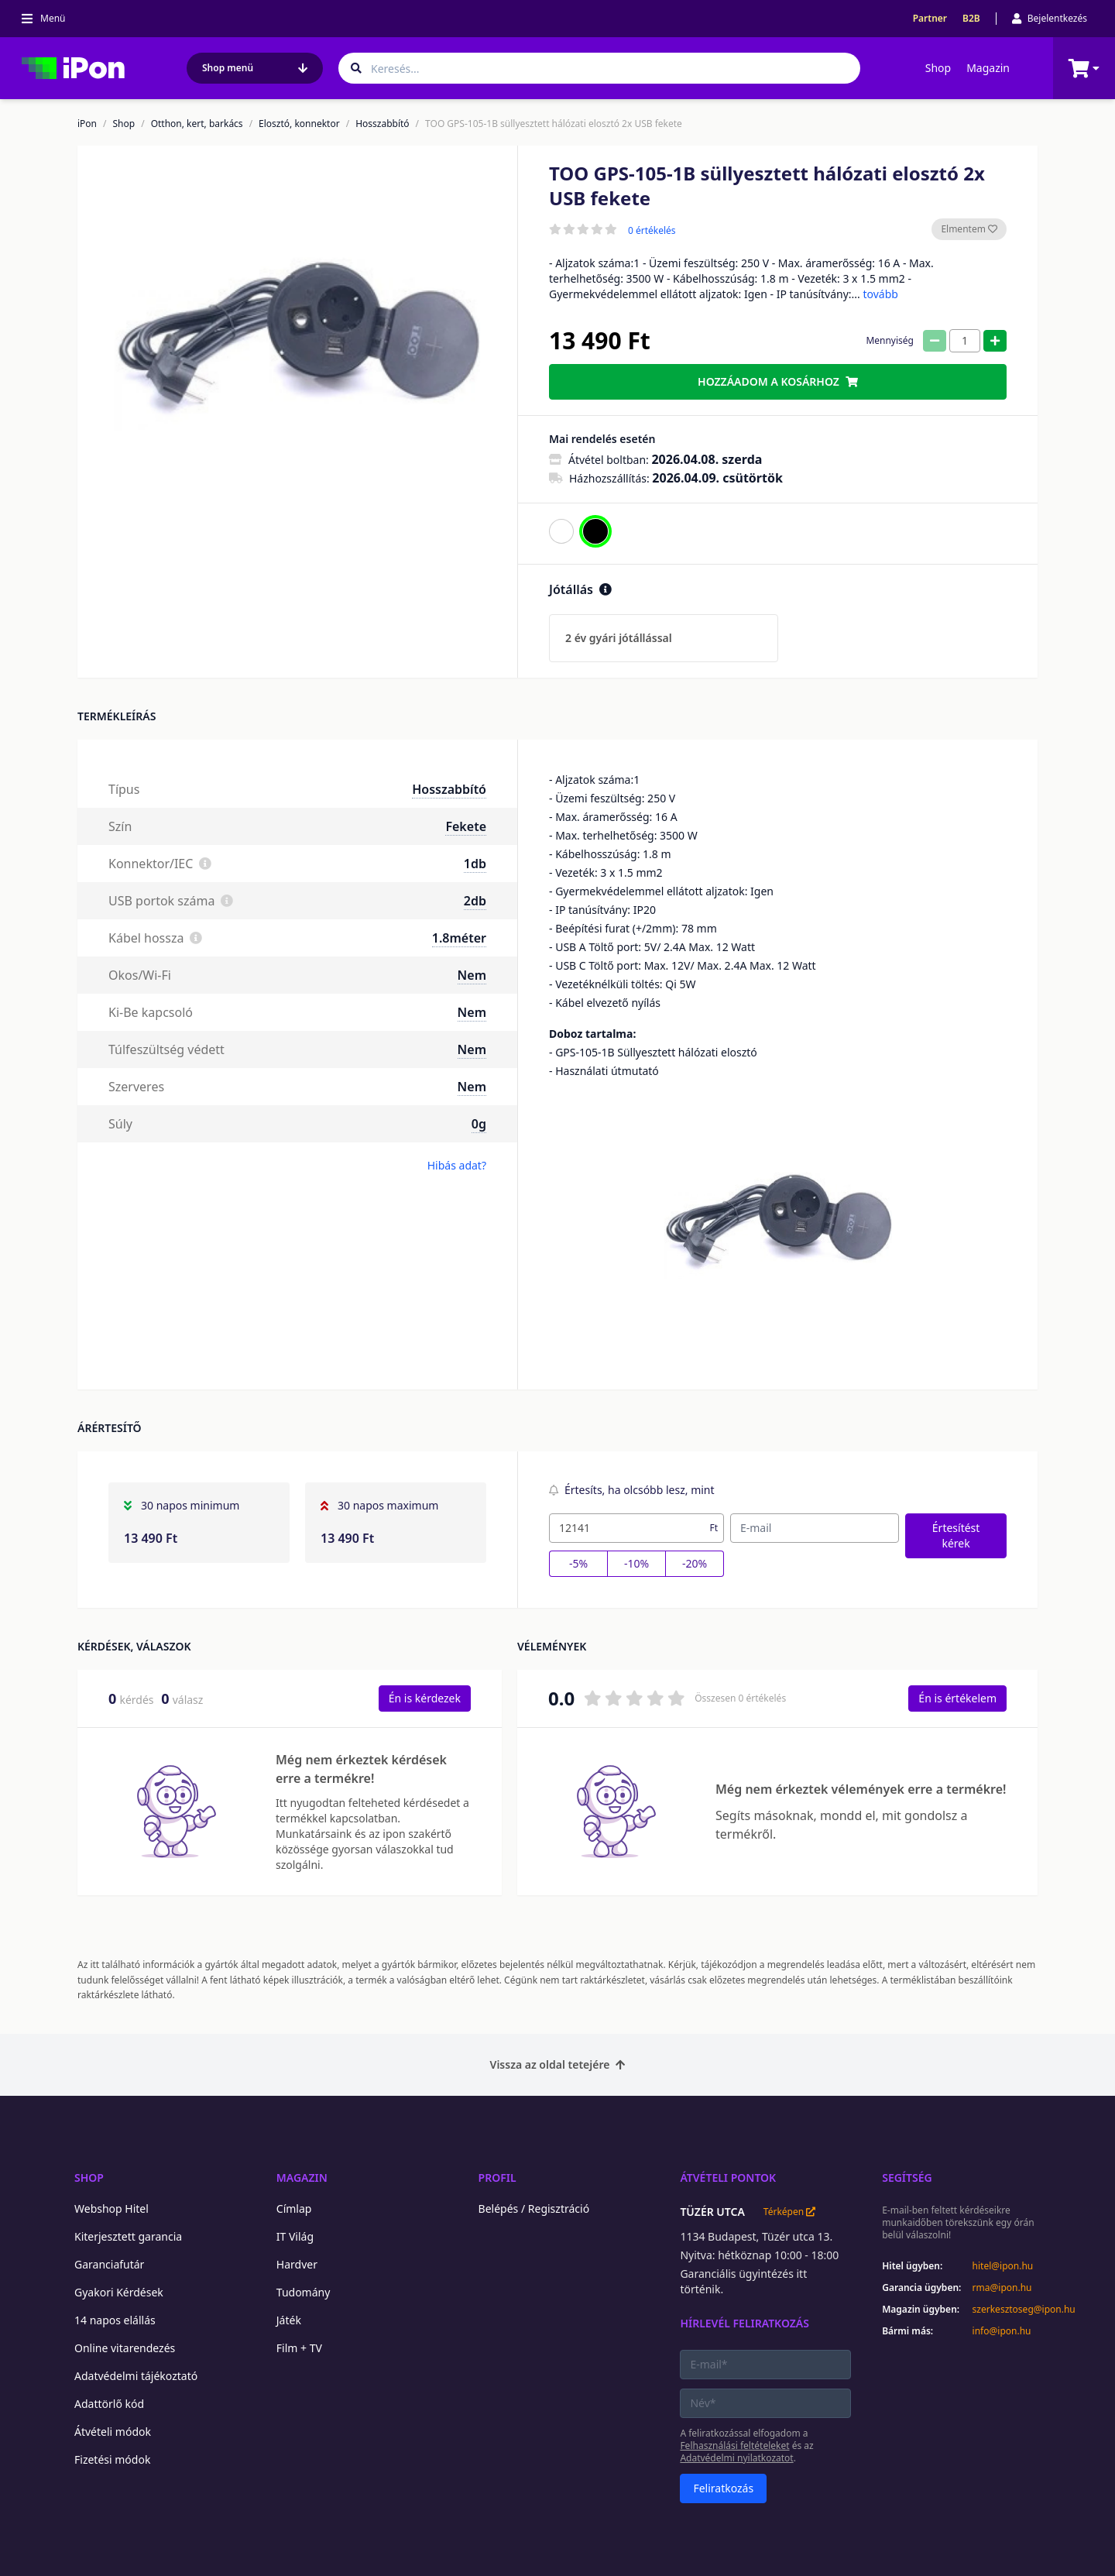 The height and width of the screenshot is (2576, 1115). Describe the element at coordinates (425, 1698) in the screenshot. I see `Én is kérdezek` at that location.